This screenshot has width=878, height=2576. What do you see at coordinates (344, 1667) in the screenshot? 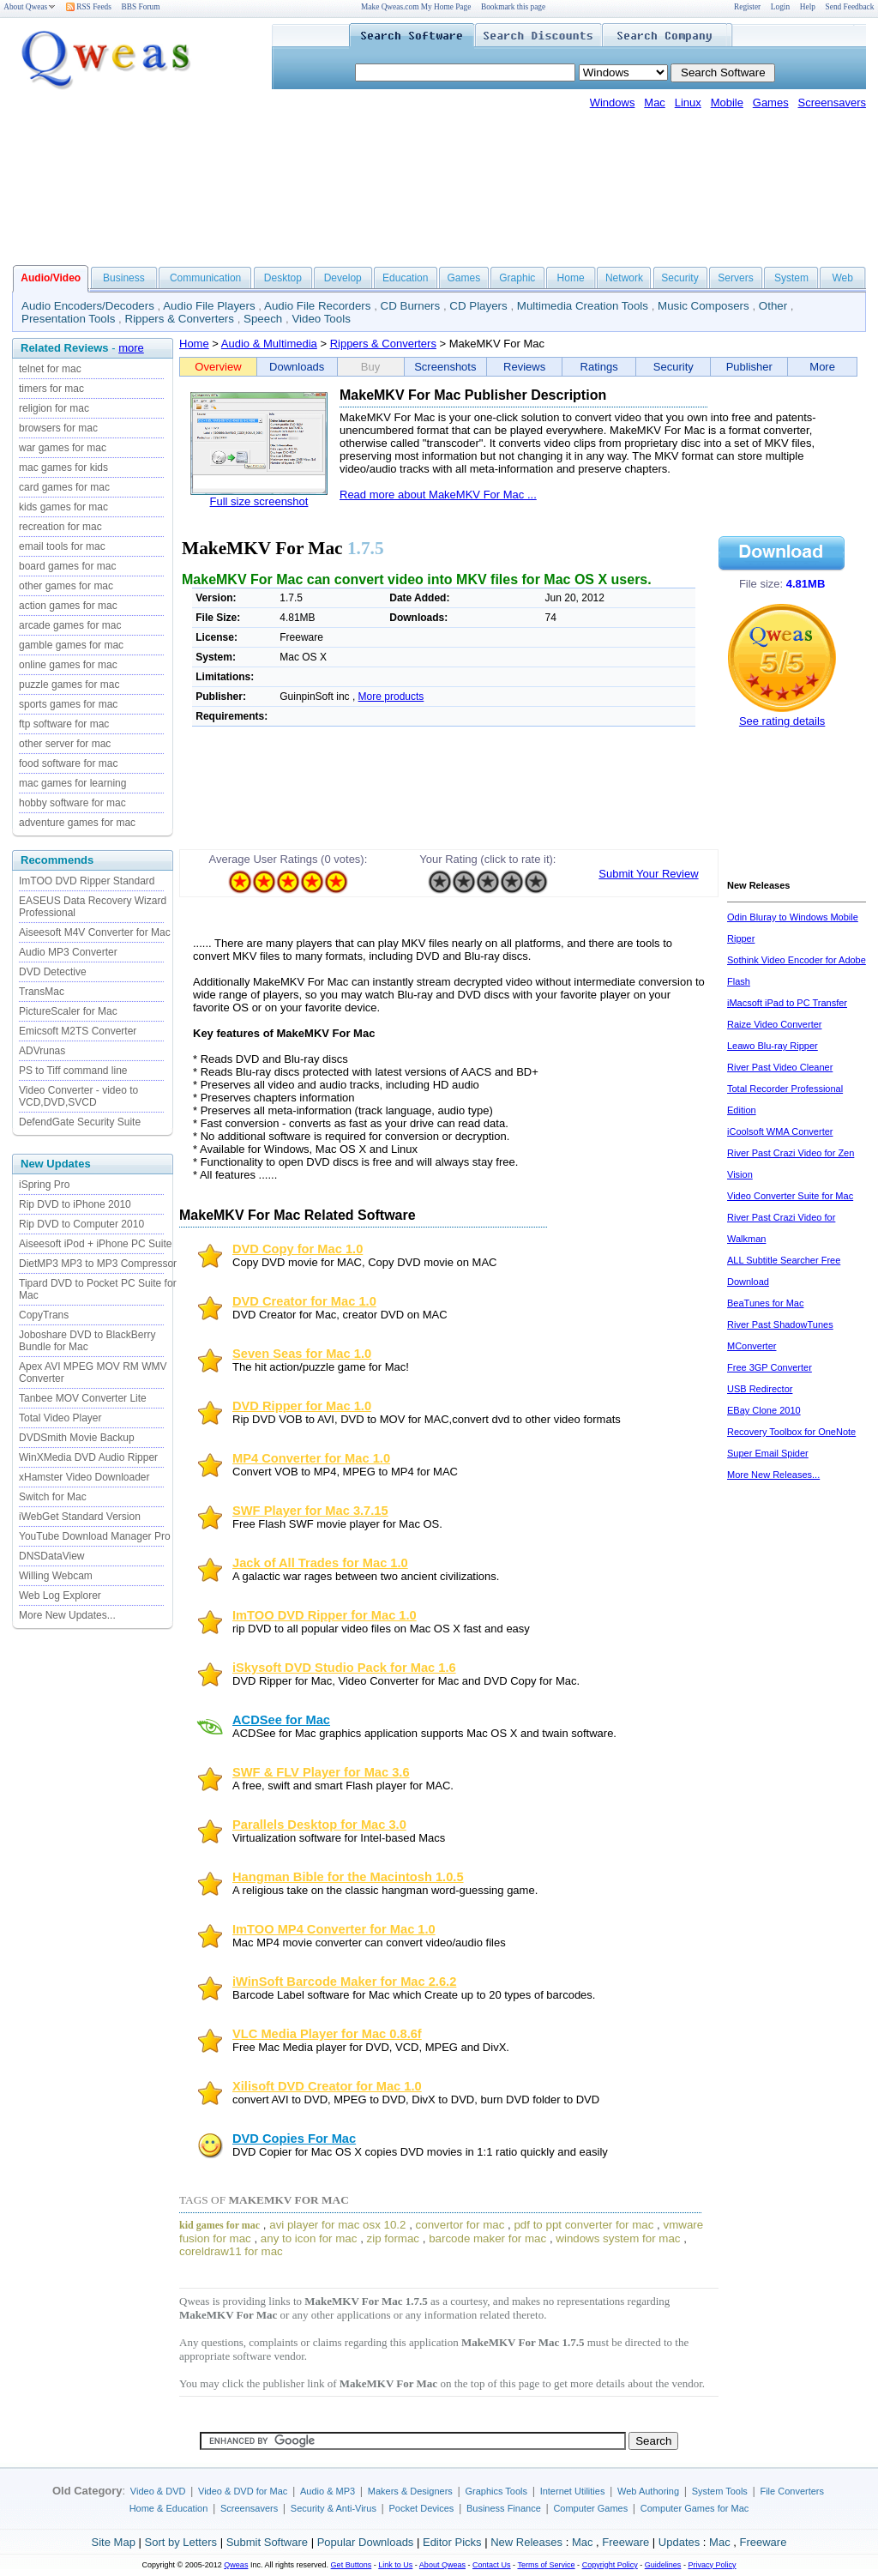
I see `iSkysoft DVD Studio Pack for Mac 1.6` at bounding box center [344, 1667].